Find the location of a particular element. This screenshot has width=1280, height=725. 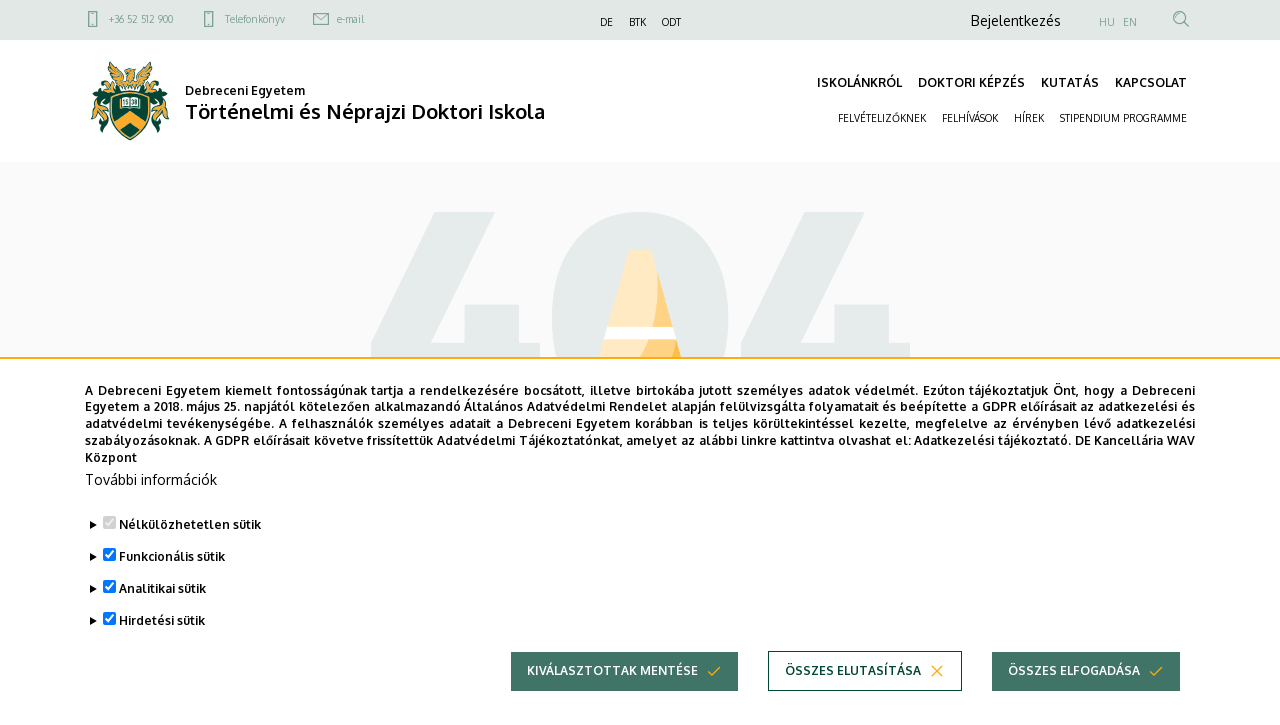

Adatkezelési tájékoztató. is located at coordinates (992, 471).